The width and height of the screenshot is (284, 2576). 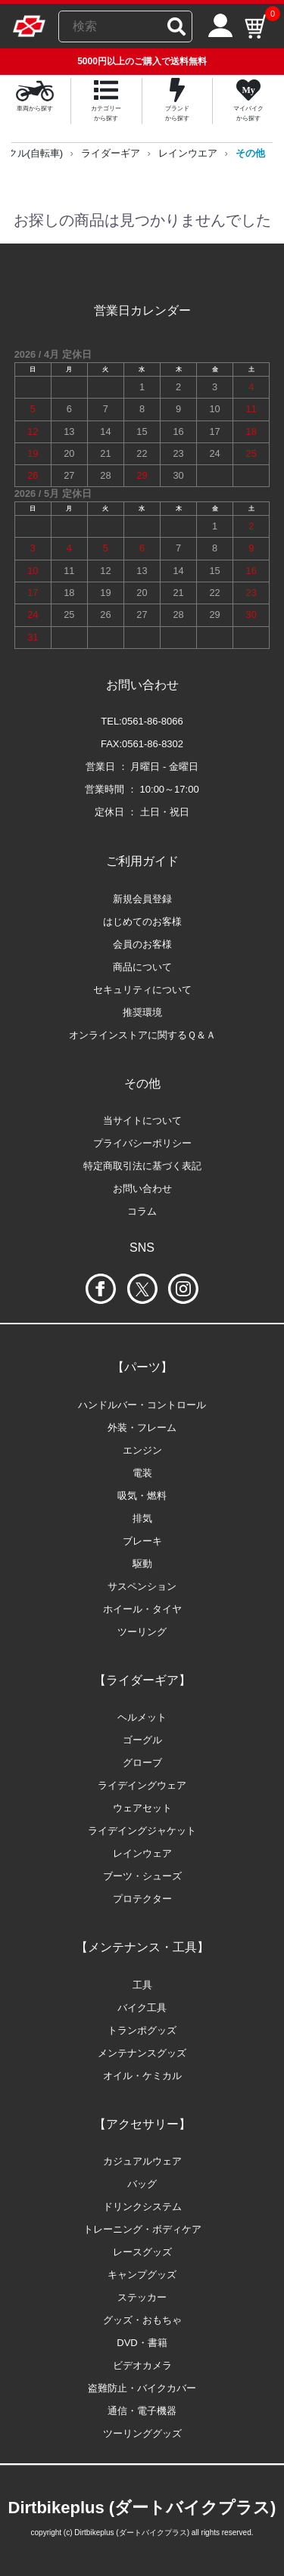 What do you see at coordinates (142, 2274) in the screenshot?
I see `キャンプグッズ` at bounding box center [142, 2274].